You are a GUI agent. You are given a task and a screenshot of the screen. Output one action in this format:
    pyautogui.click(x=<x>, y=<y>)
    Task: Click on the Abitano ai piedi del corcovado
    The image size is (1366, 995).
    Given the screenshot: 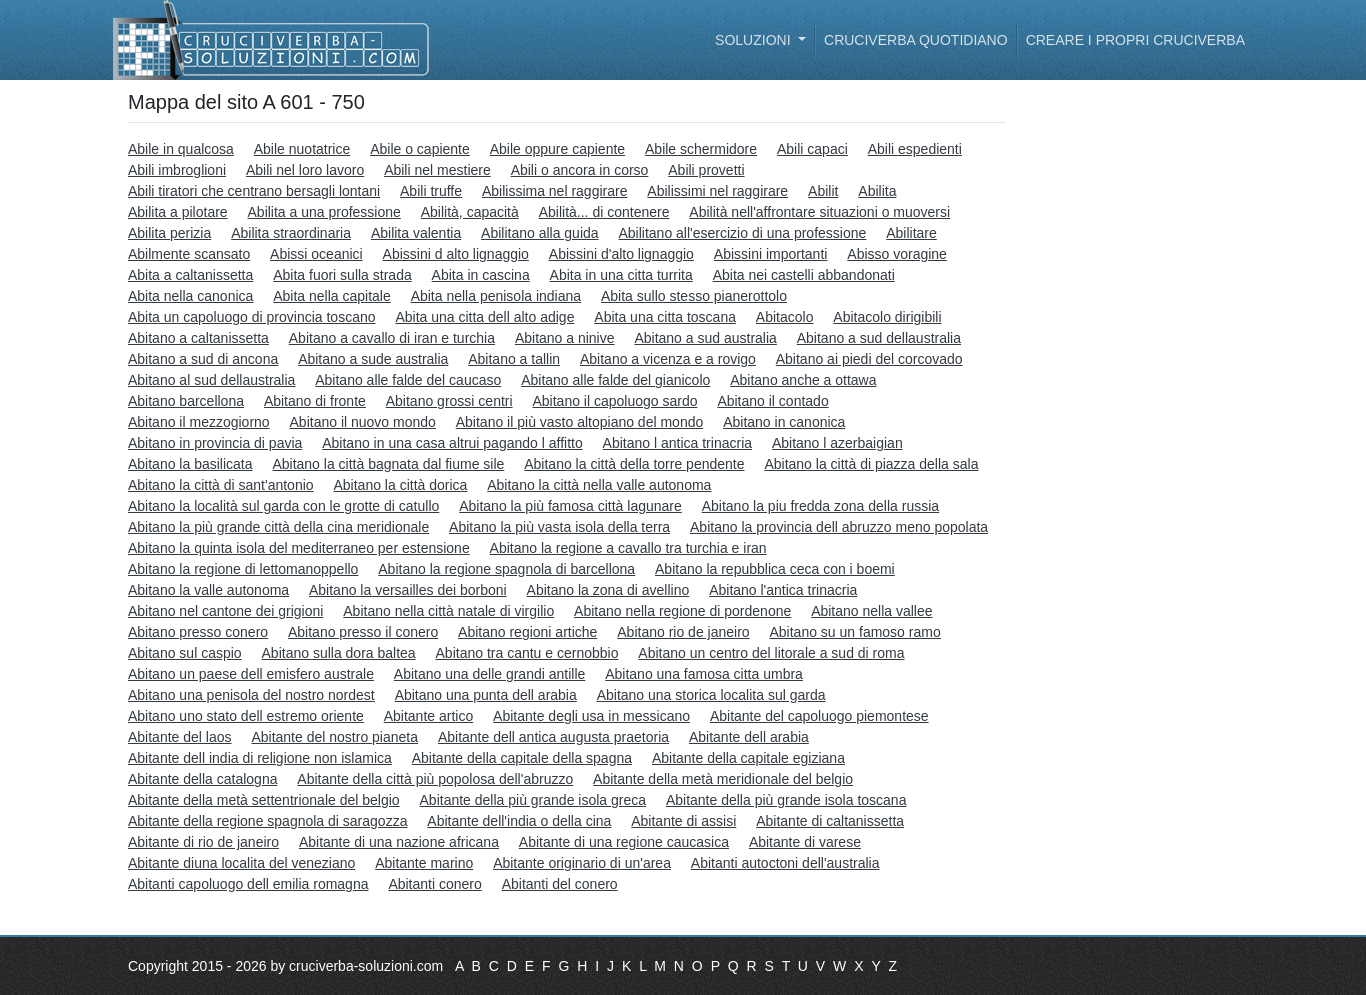 What is the action you would take?
    pyautogui.click(x=869, y=359)
    